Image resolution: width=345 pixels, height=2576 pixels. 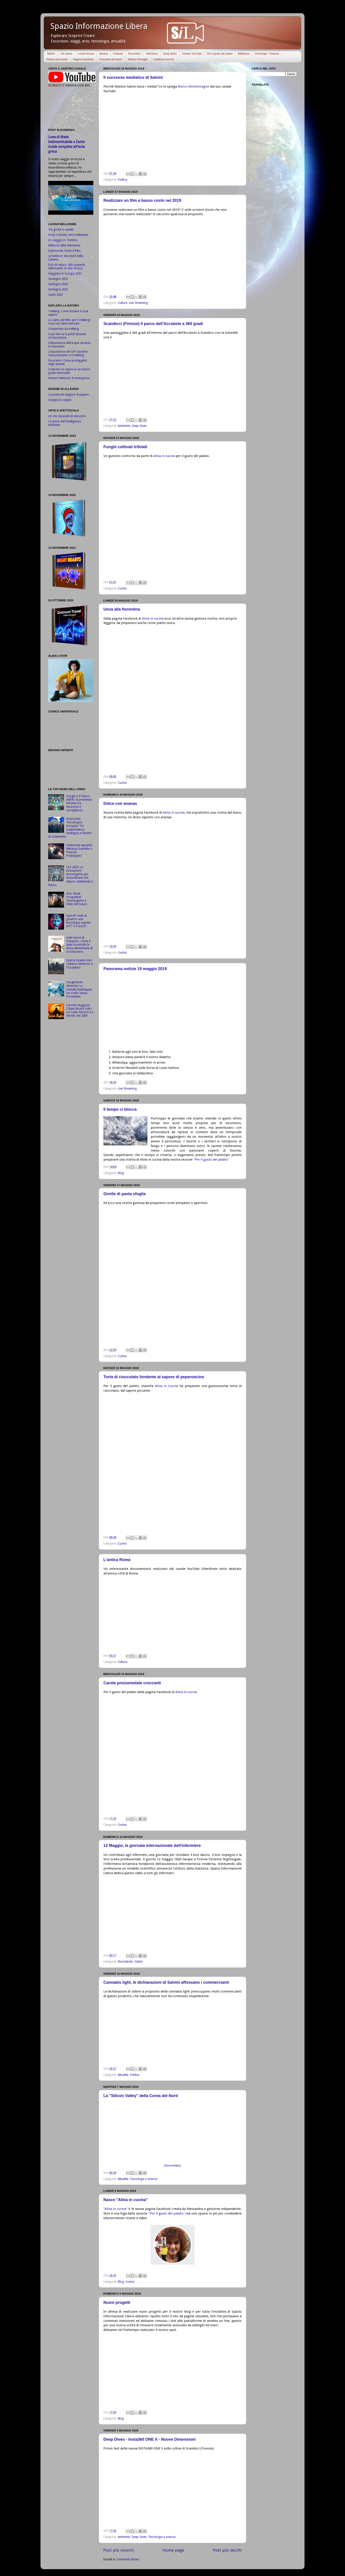 I want to click on Le prime tre stagioni di papere, so click(x=68, y=394).